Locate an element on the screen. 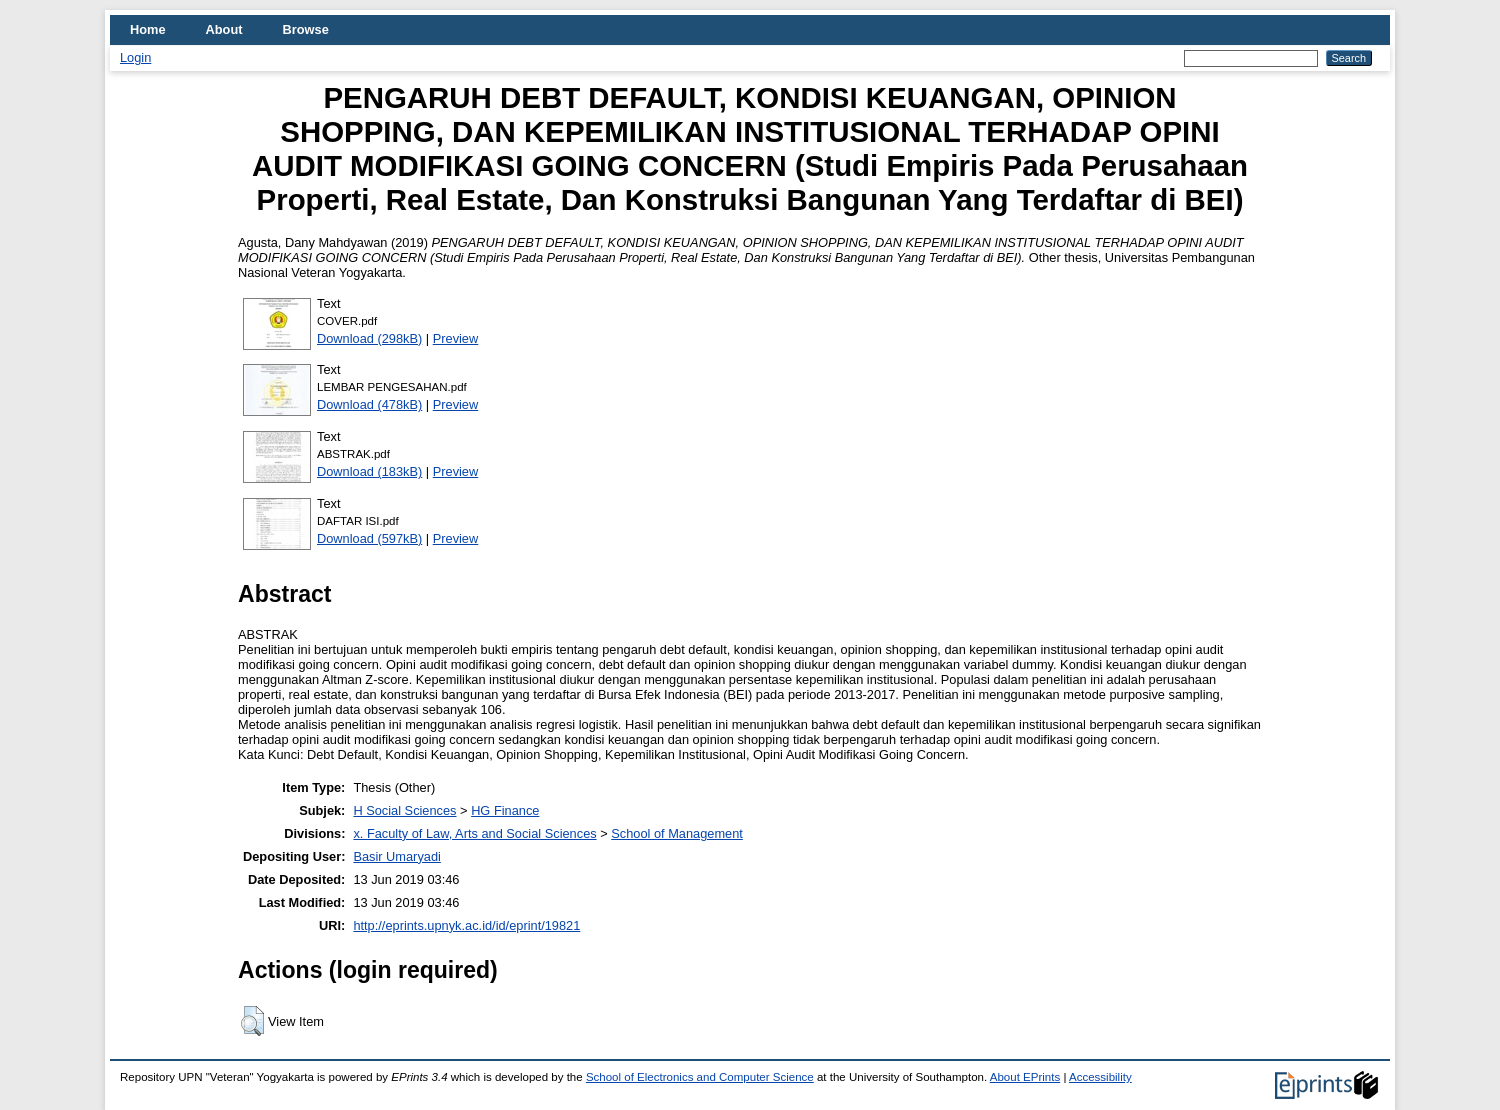 The image size is (1500, 1110). x. Faculty of Law, Arts and Social Sciences is located at coordinates (474, 833).